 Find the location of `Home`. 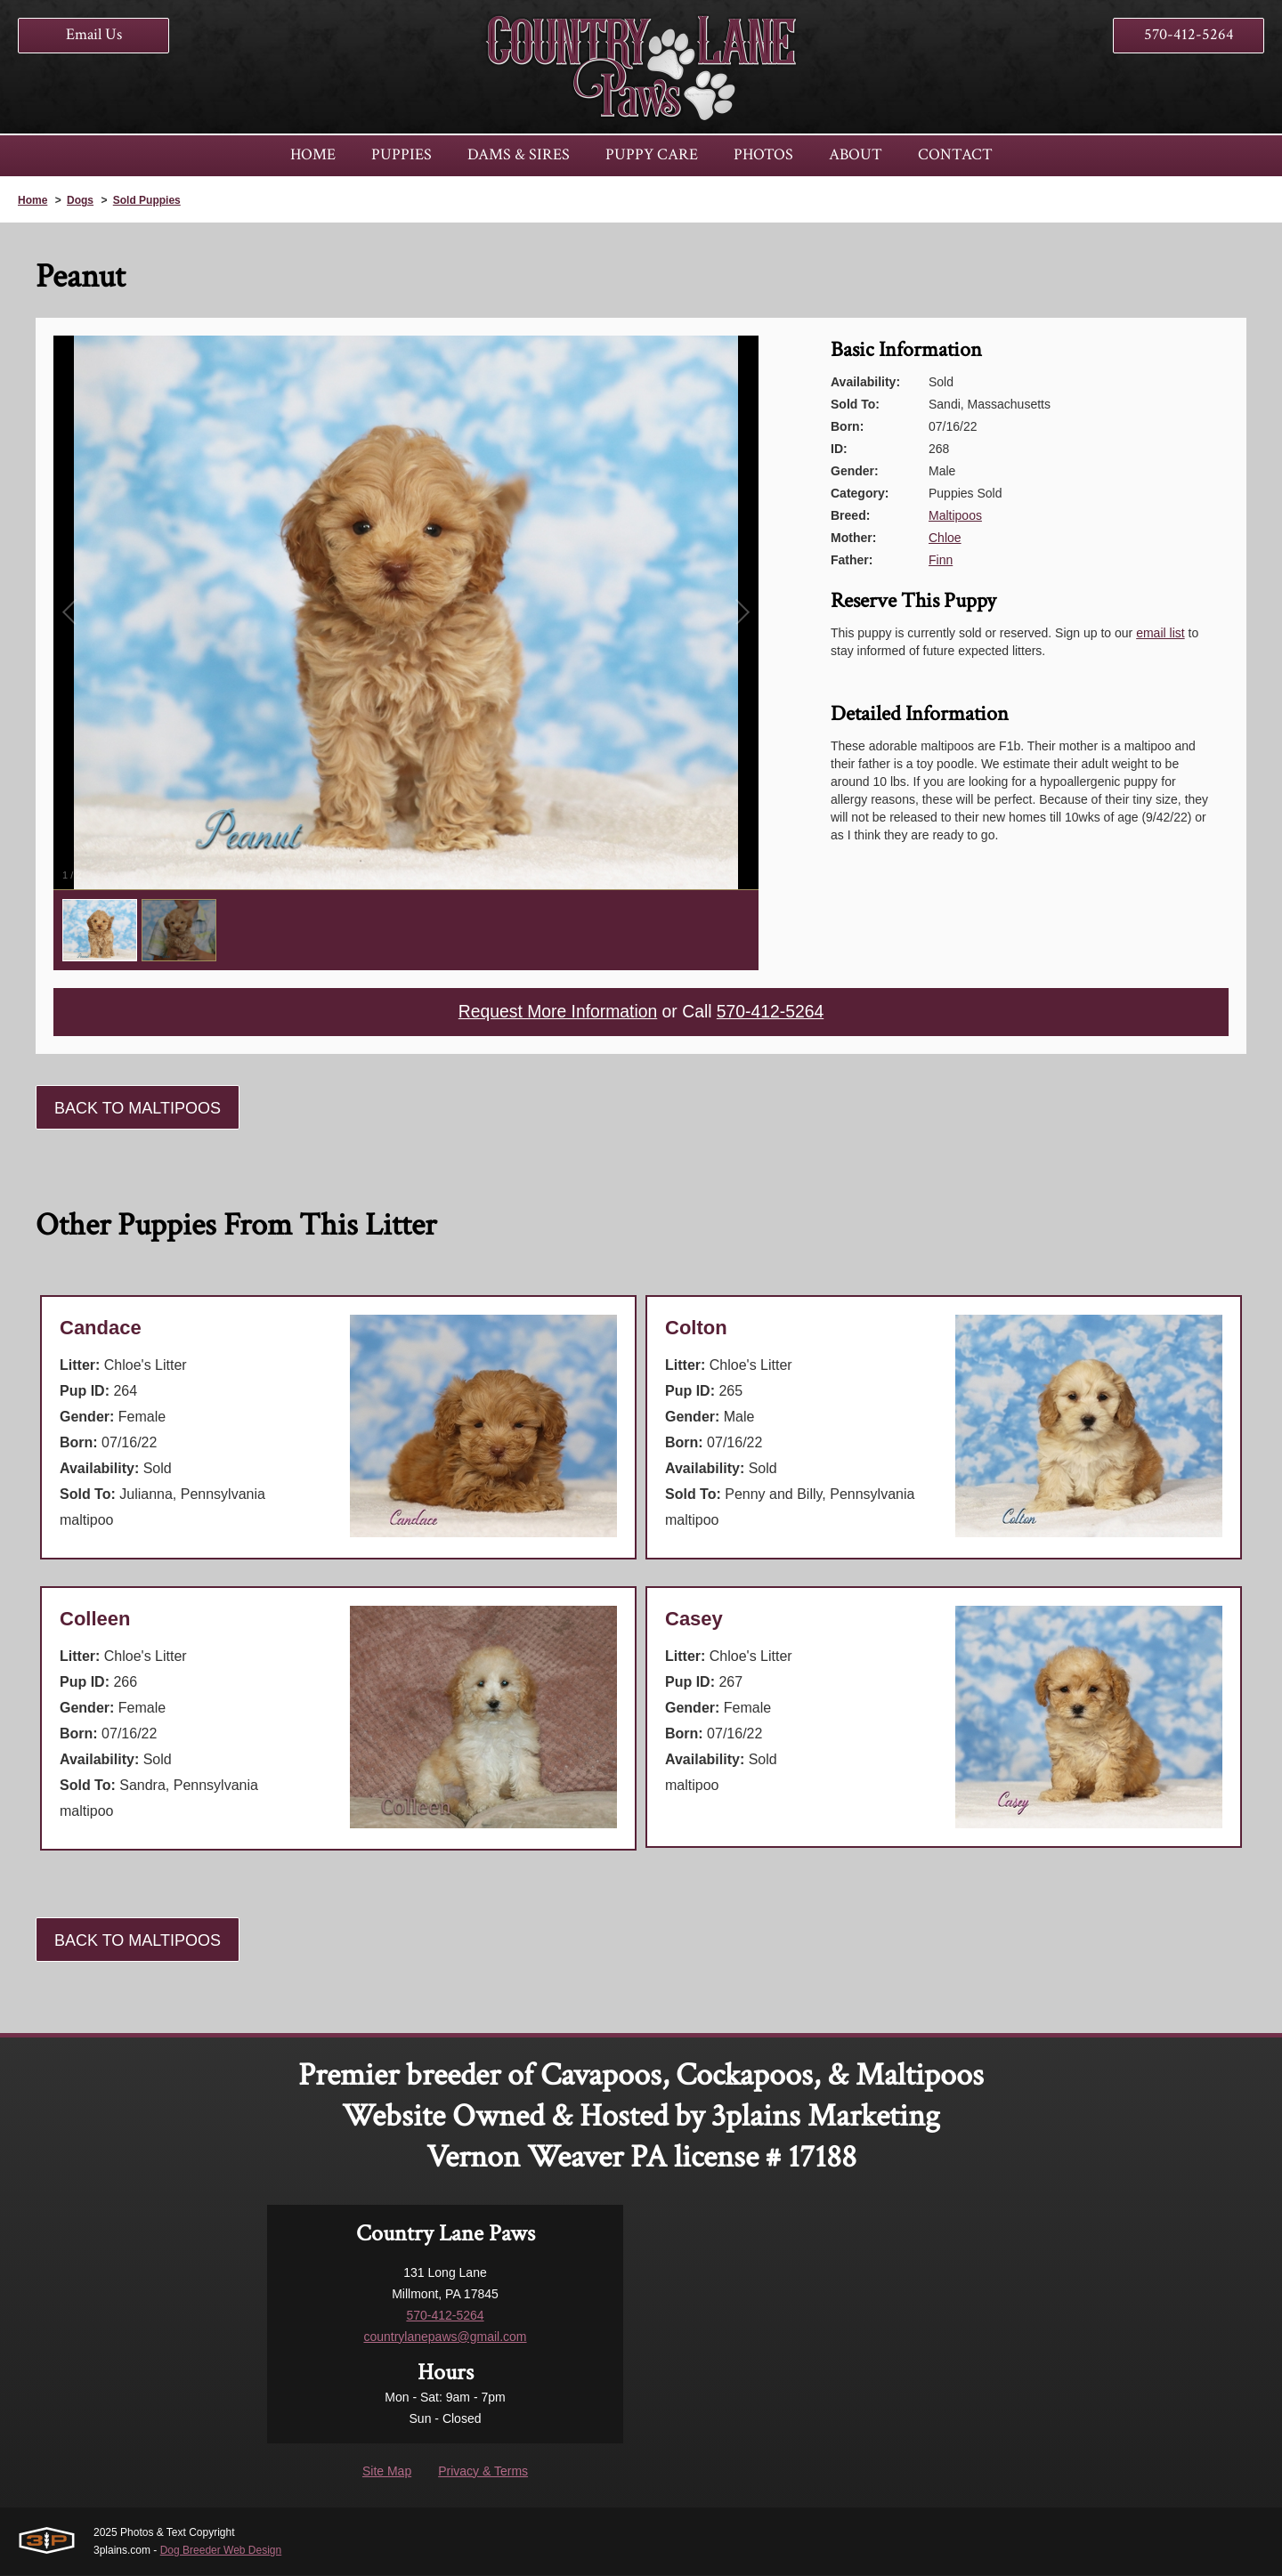

Home is located at coordinates (32, 200).